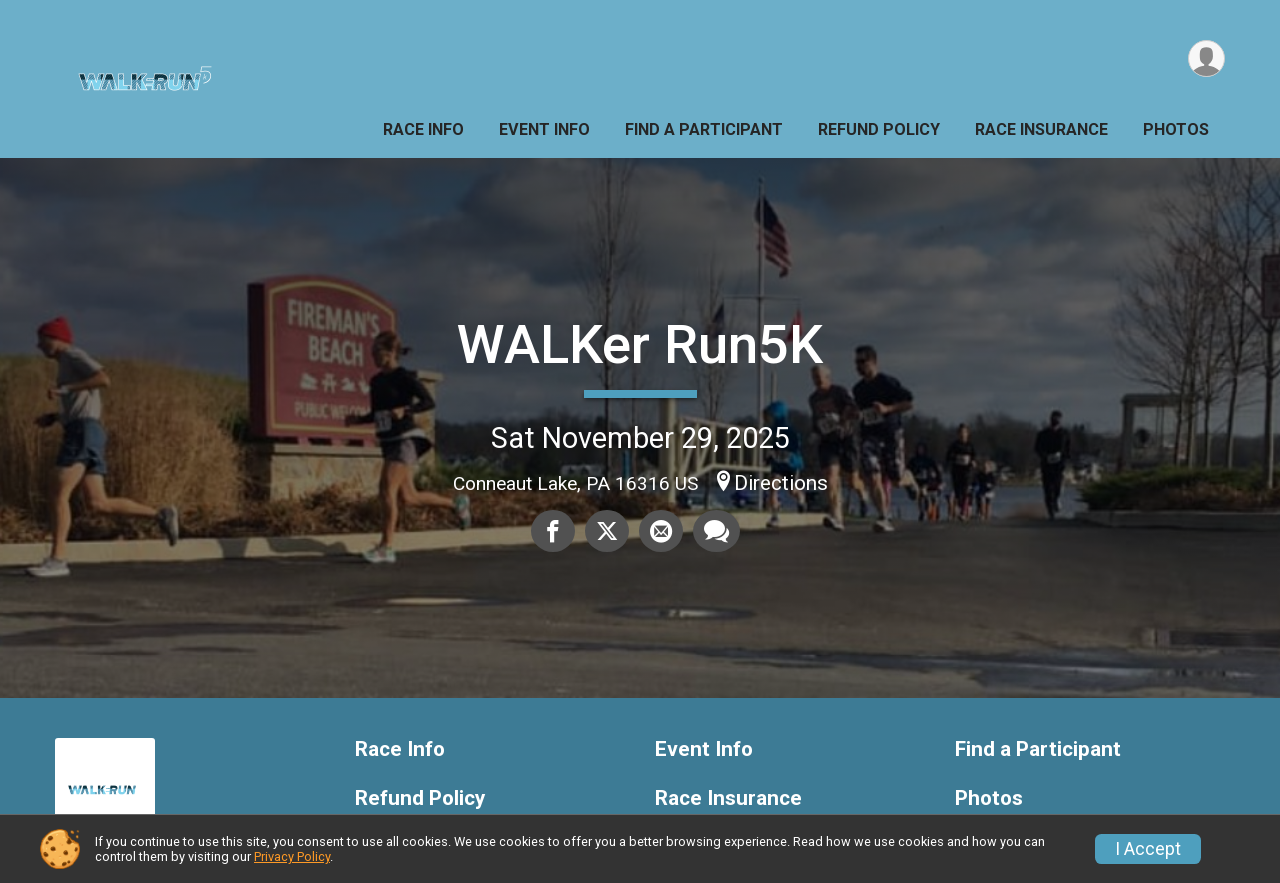 The height and width of the screenshot is (883, 1280). Describe the element at coordinates (640, 344) in the screenshot. I see `WALKer Run5K` at that location.